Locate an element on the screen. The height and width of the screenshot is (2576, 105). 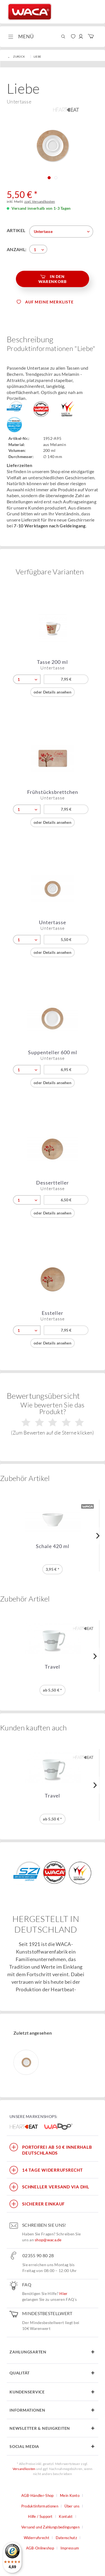
zzgl. Versandkosten is located at coordinates (39, 201).